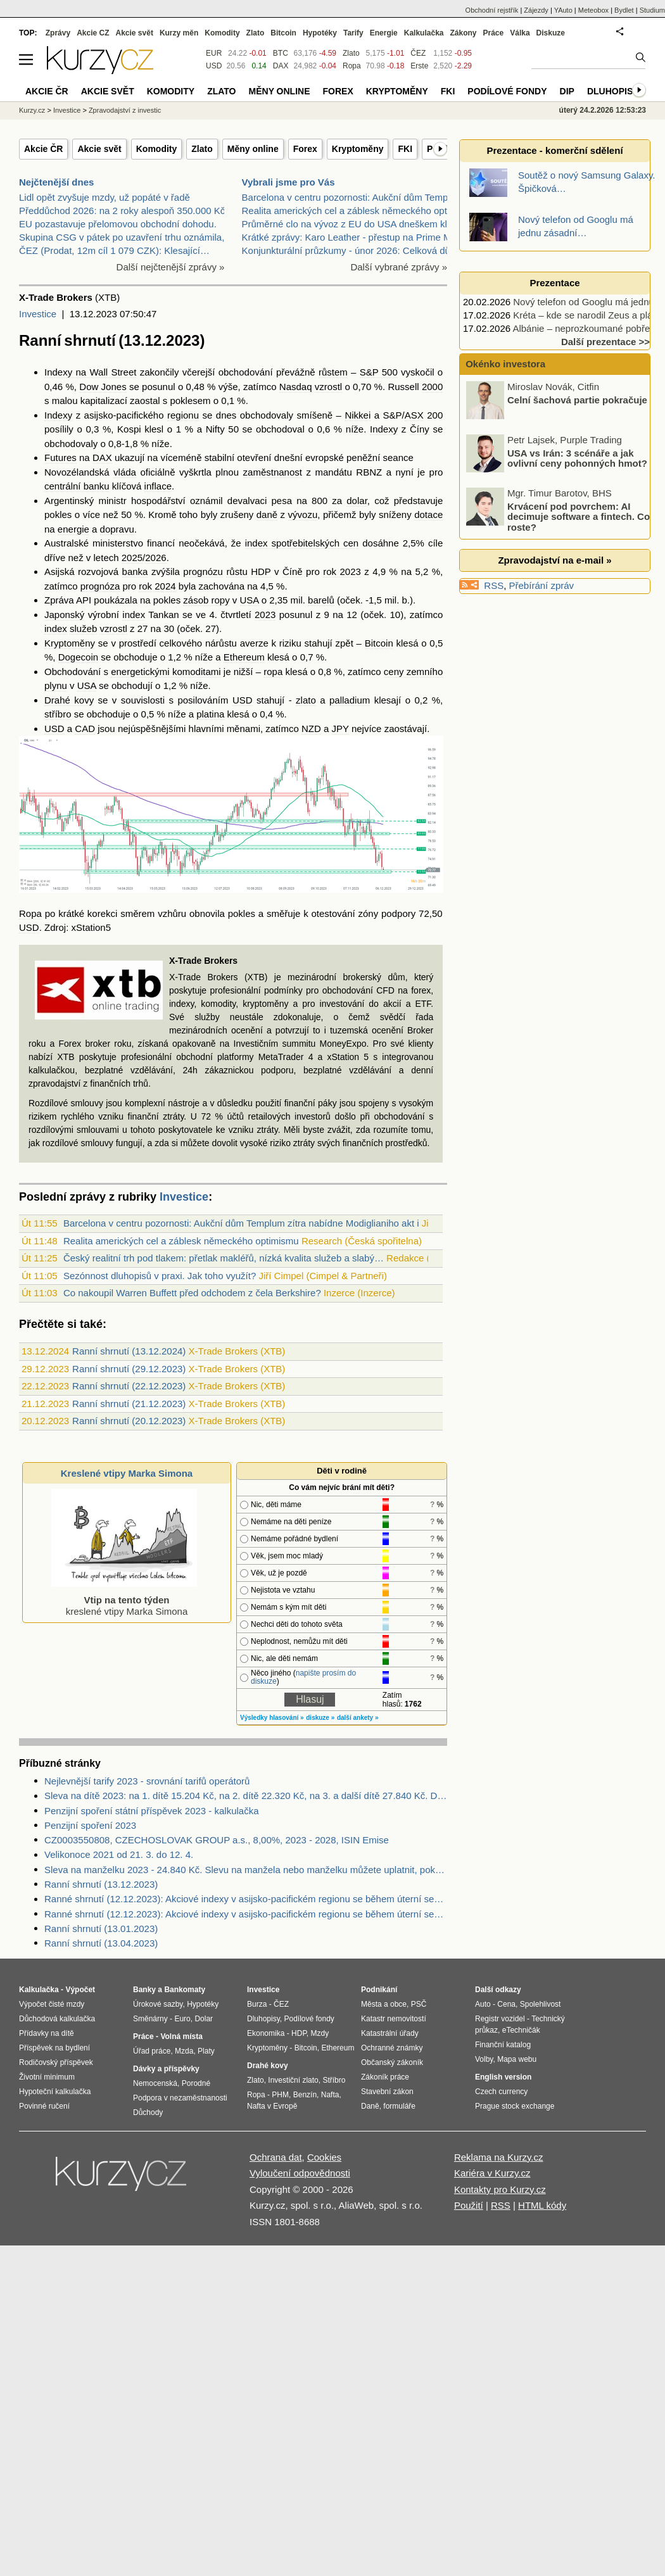 The width and height of the screenshot is (665, 2576). What do you see at coordinates (578, 535) in the screenshot?
I see `Krvácení pod povrchem: AI decimuje software a fintech. Co roste?` at bounding box center [578, 535].